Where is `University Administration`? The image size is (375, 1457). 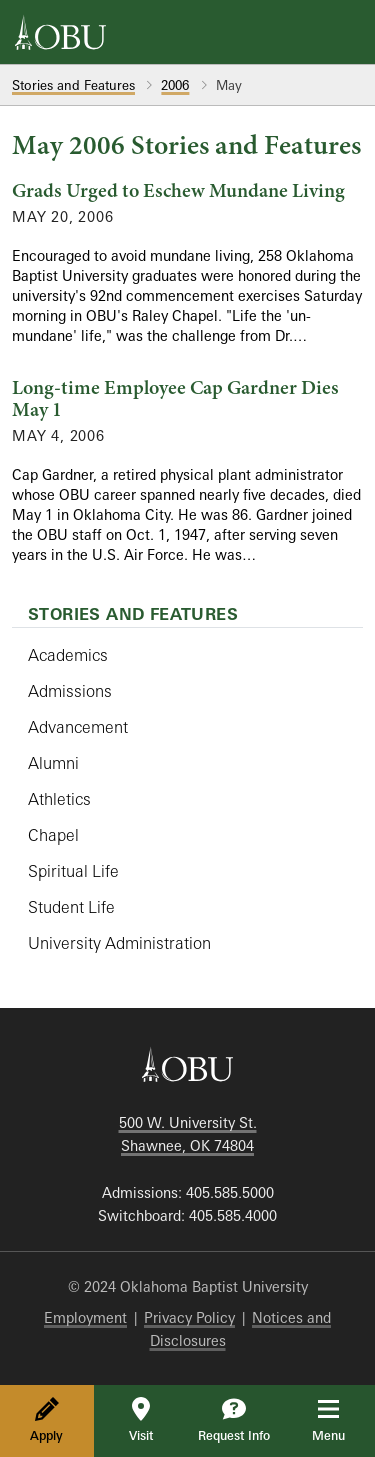 University Administration is located at coordinates (119, 943).